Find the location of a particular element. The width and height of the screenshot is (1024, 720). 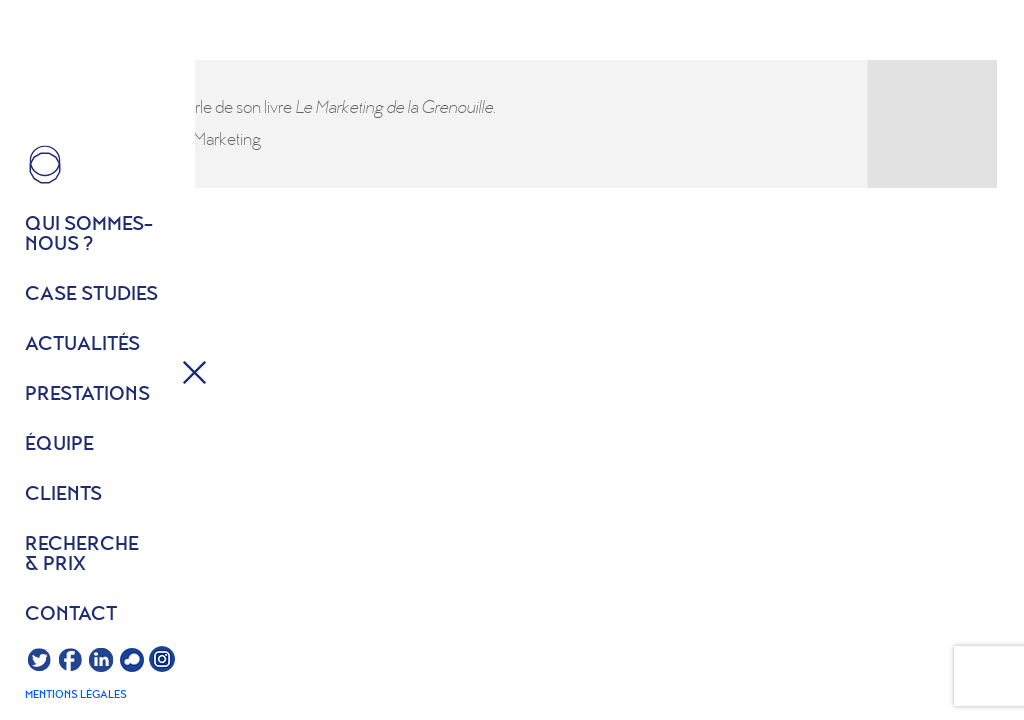

Qui sommes- nous ? is located at coordinates (89, 235).